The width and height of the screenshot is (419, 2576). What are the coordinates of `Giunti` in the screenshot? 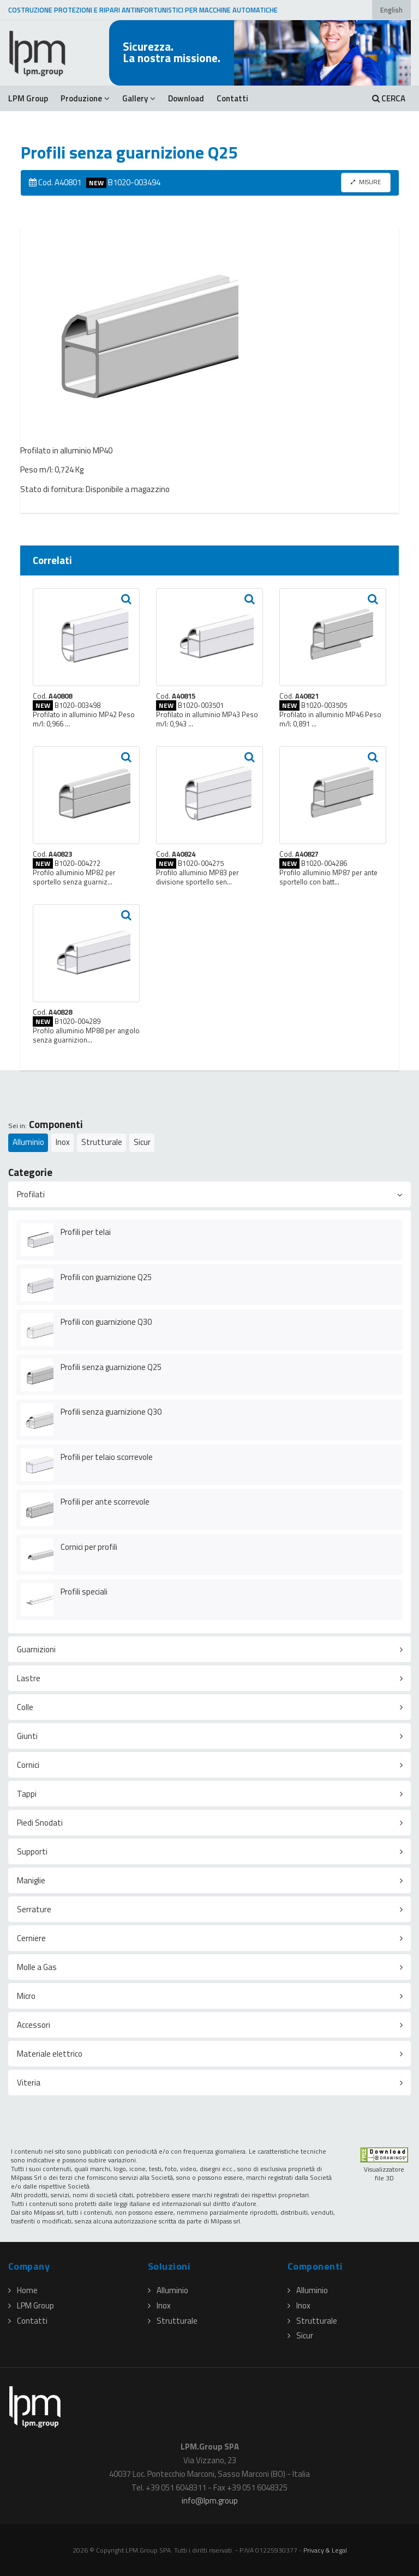 It's located at (27, 1736).